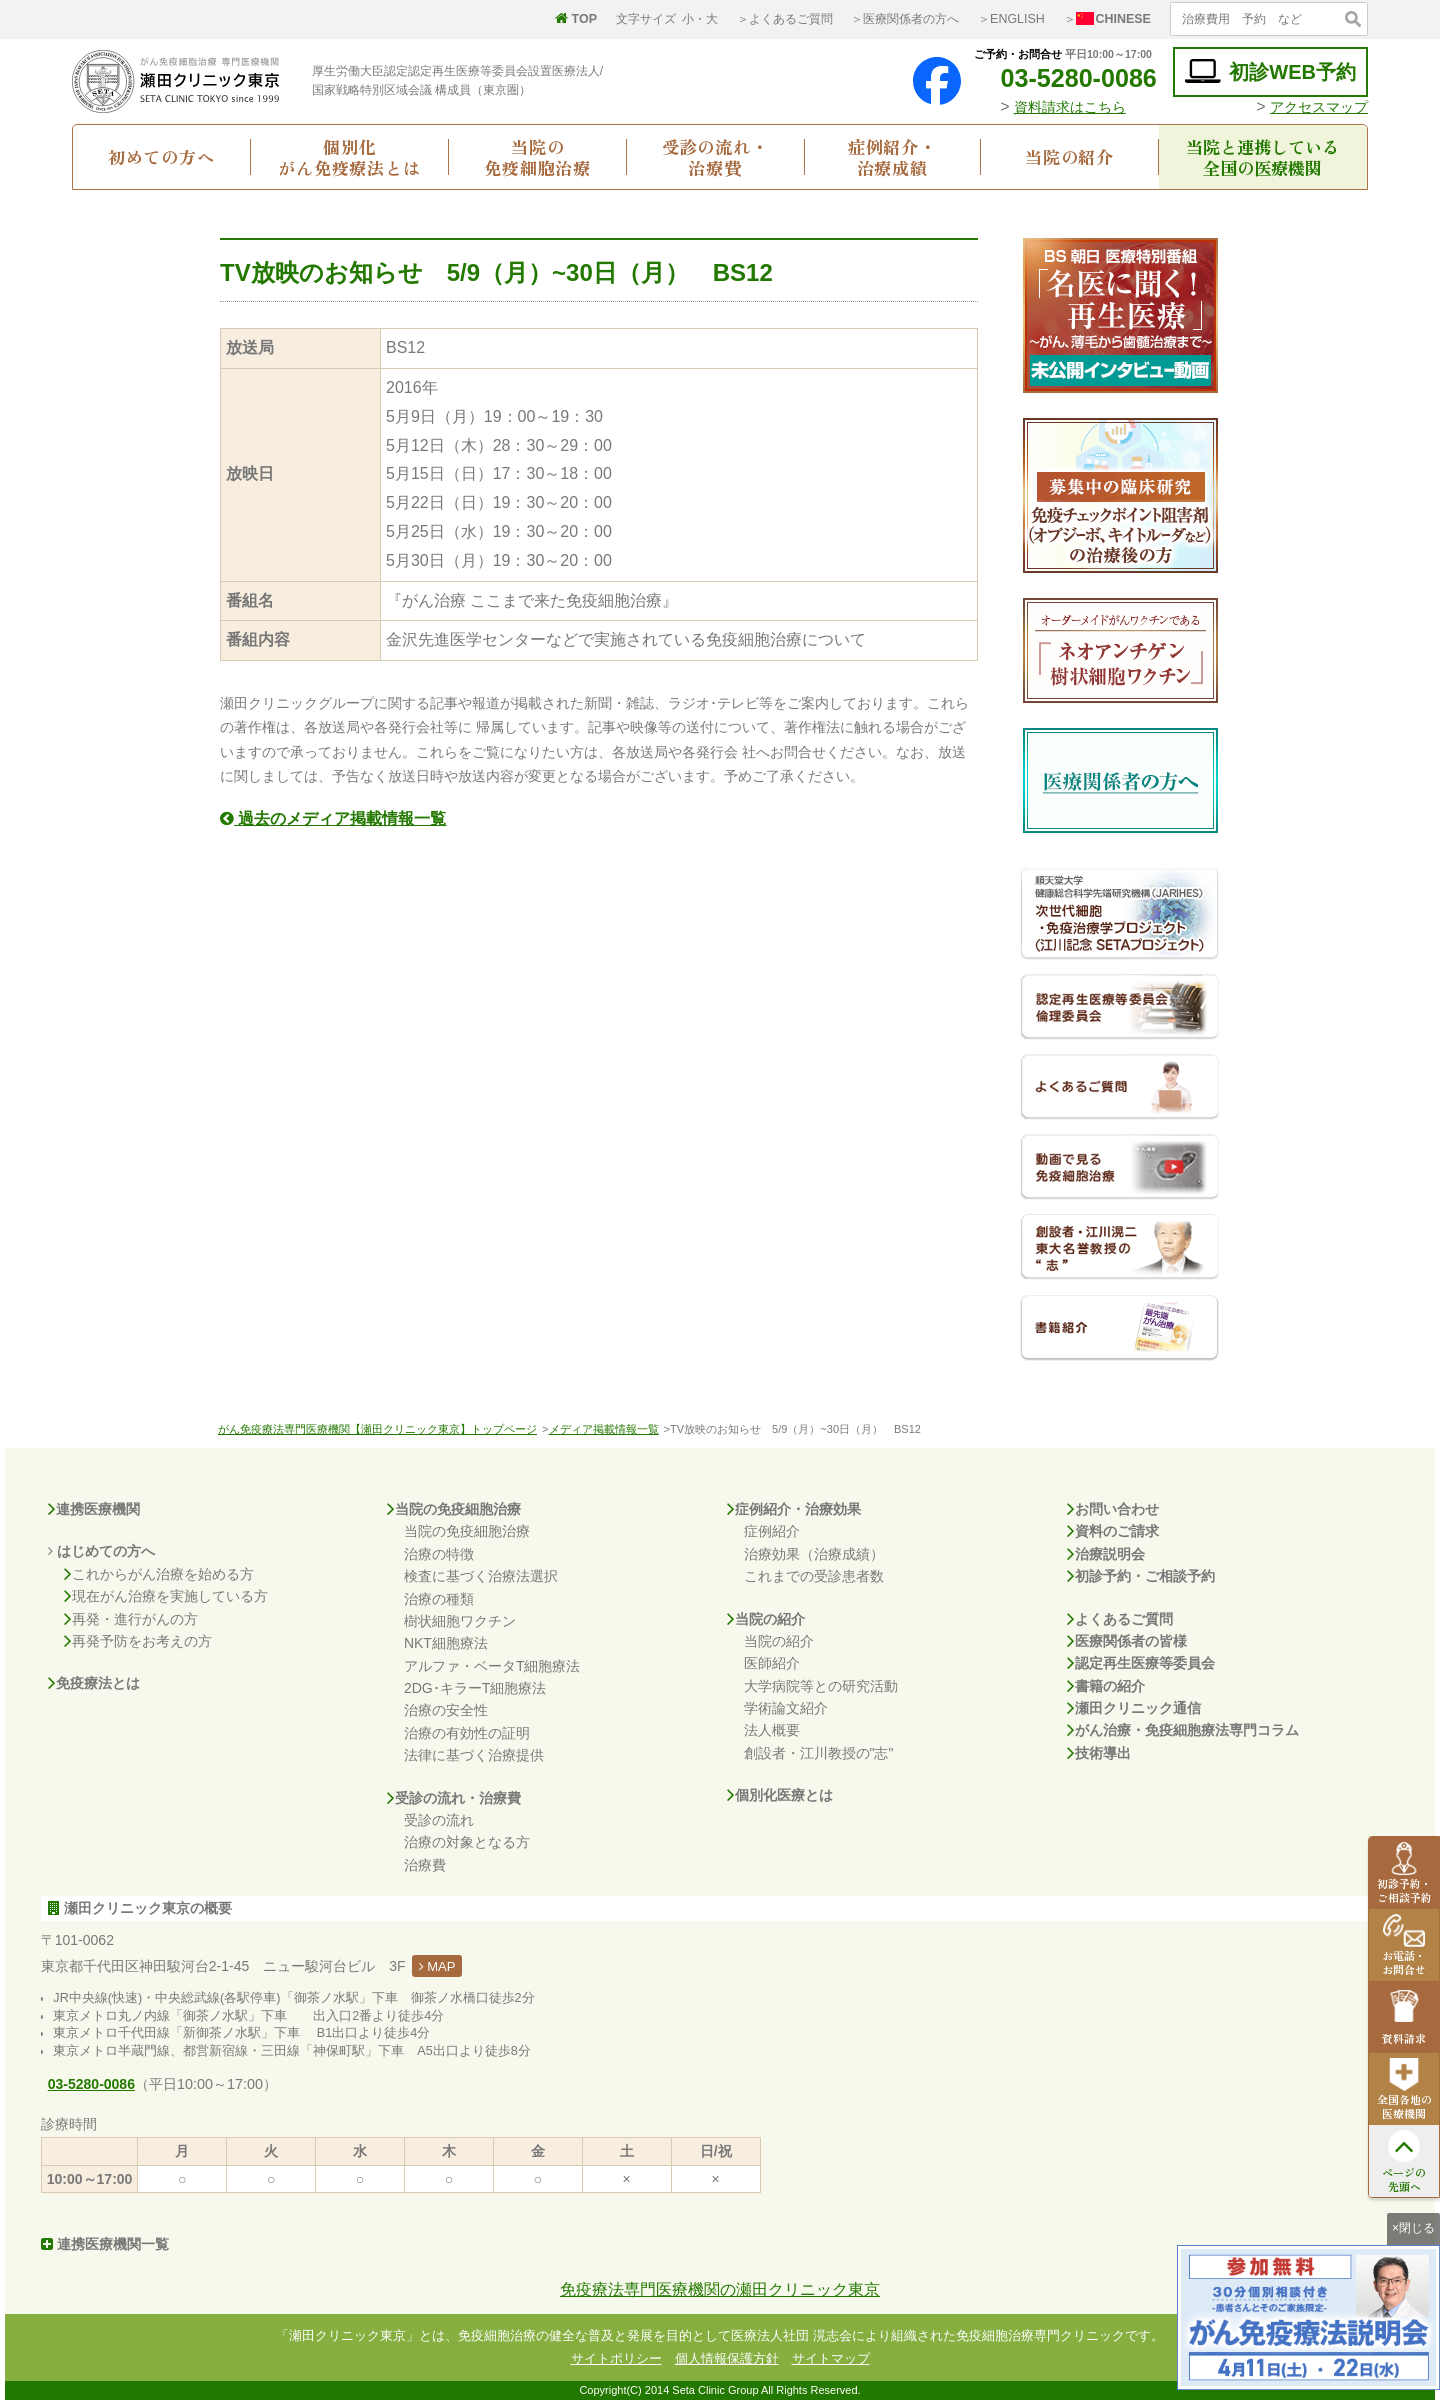  What do you see at coordinates (1319, 107) in the screenshot?
I see `アクセスマップ` at bounding box center [1319, 107].